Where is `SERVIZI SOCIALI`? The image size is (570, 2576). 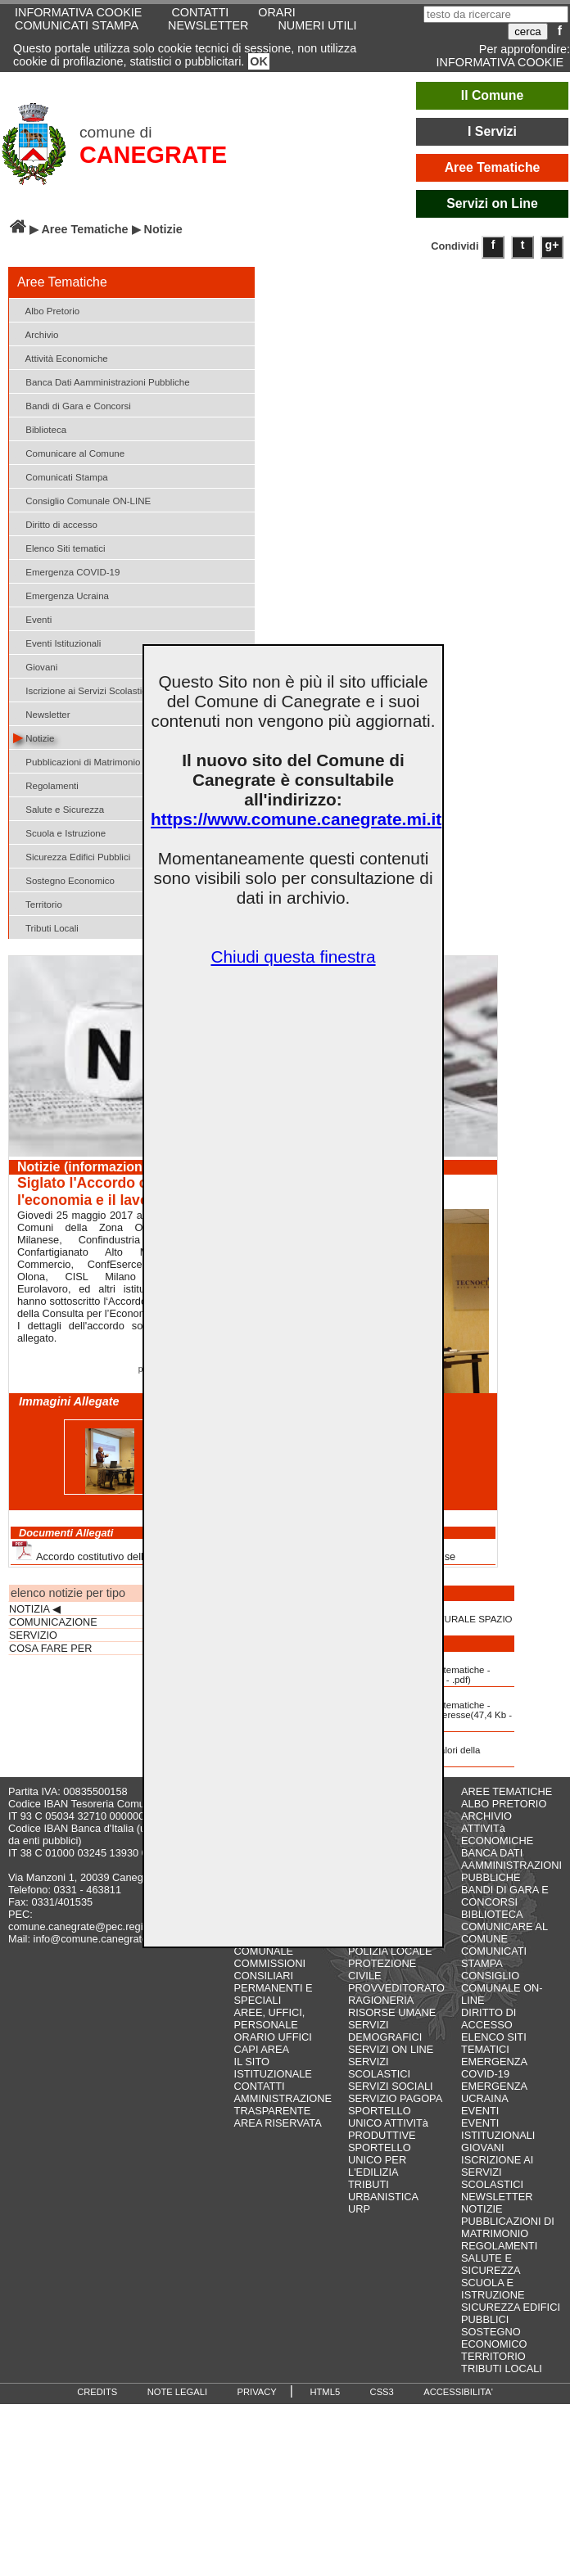 SERVIZI SOCIALI is located at coordinates (390, 2086).